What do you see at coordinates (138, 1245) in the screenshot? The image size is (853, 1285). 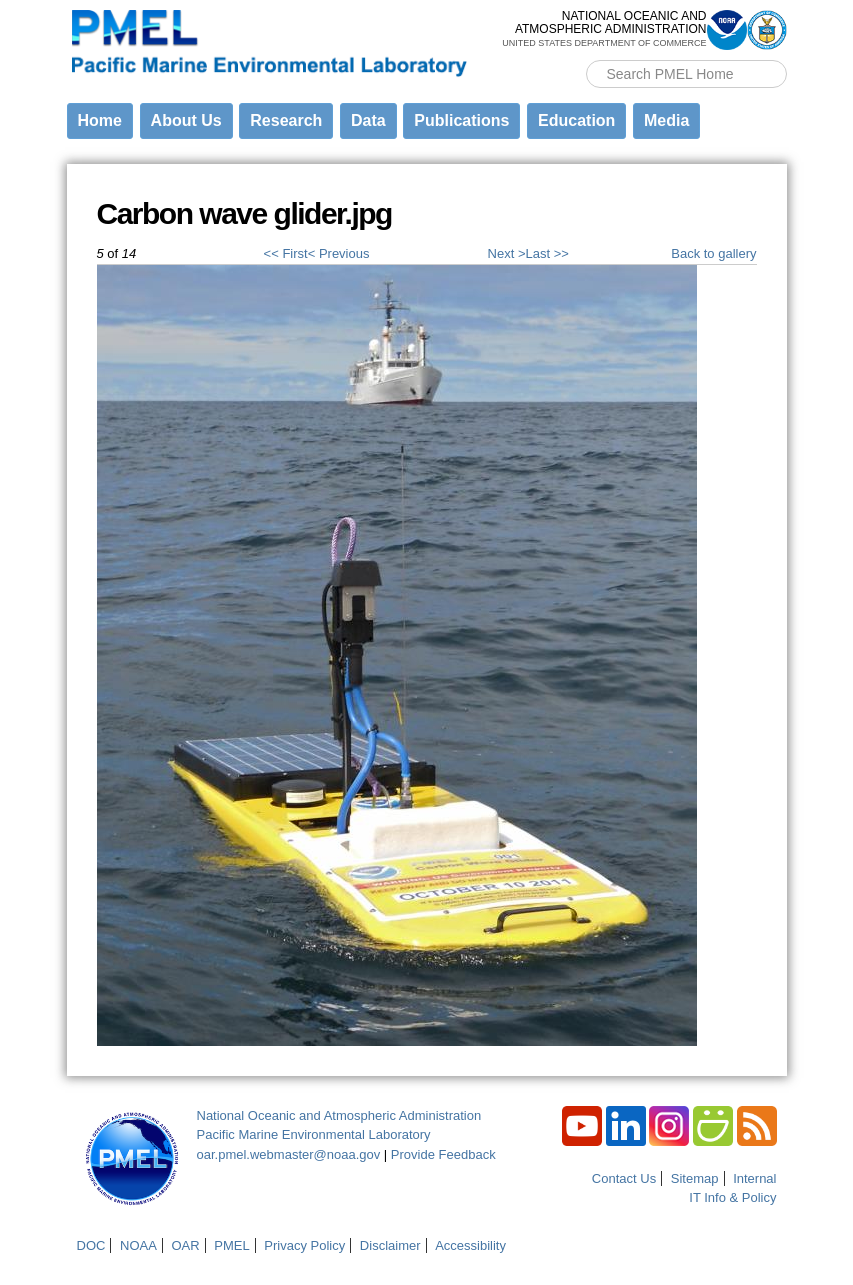 I see `NOAA` at bounding box center [138, 1245].